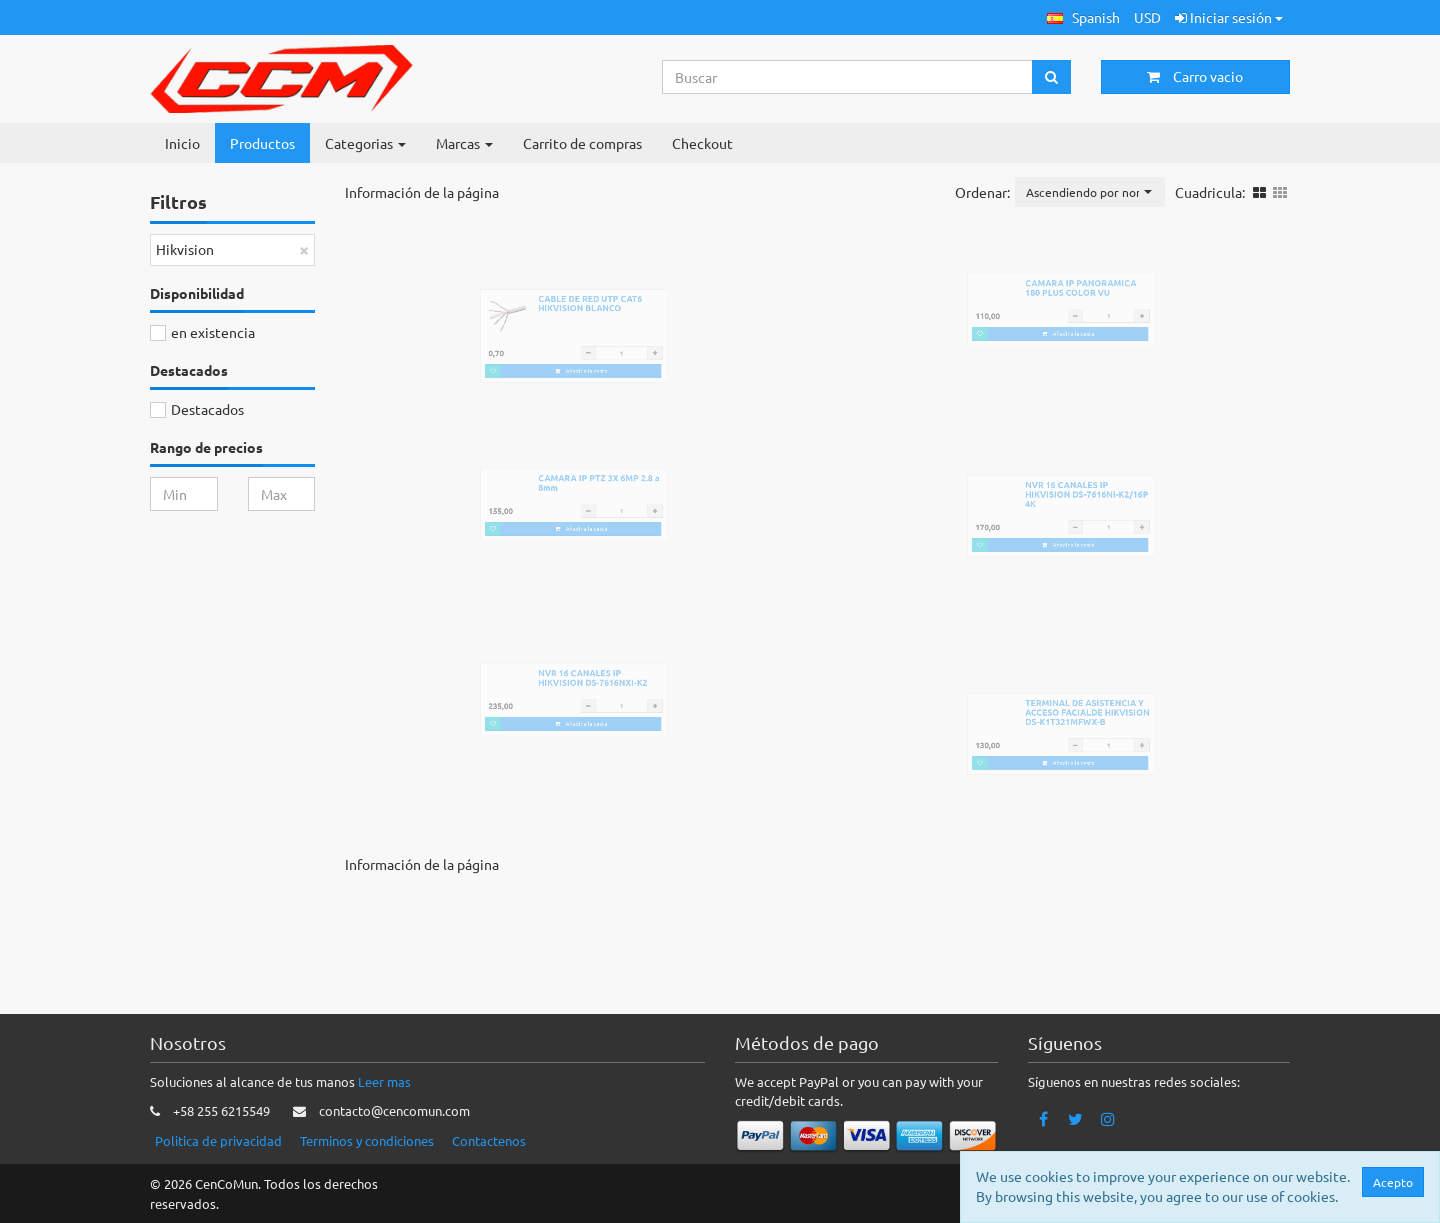 This screenshot has height=1223, width=1440. What do you see at coordinates (464, 143) in the screenshot?
I see `Marcas [button]` at bounding box center [464, 143].